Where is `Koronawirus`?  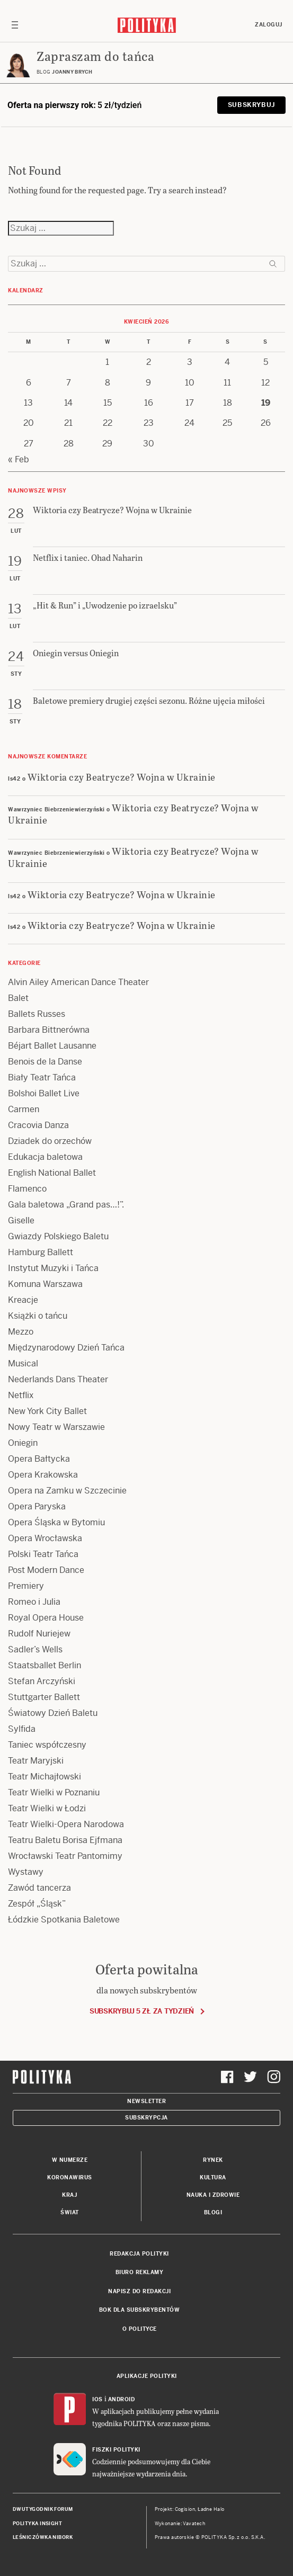
Koronawirus is located at coordinates (69, 2177).